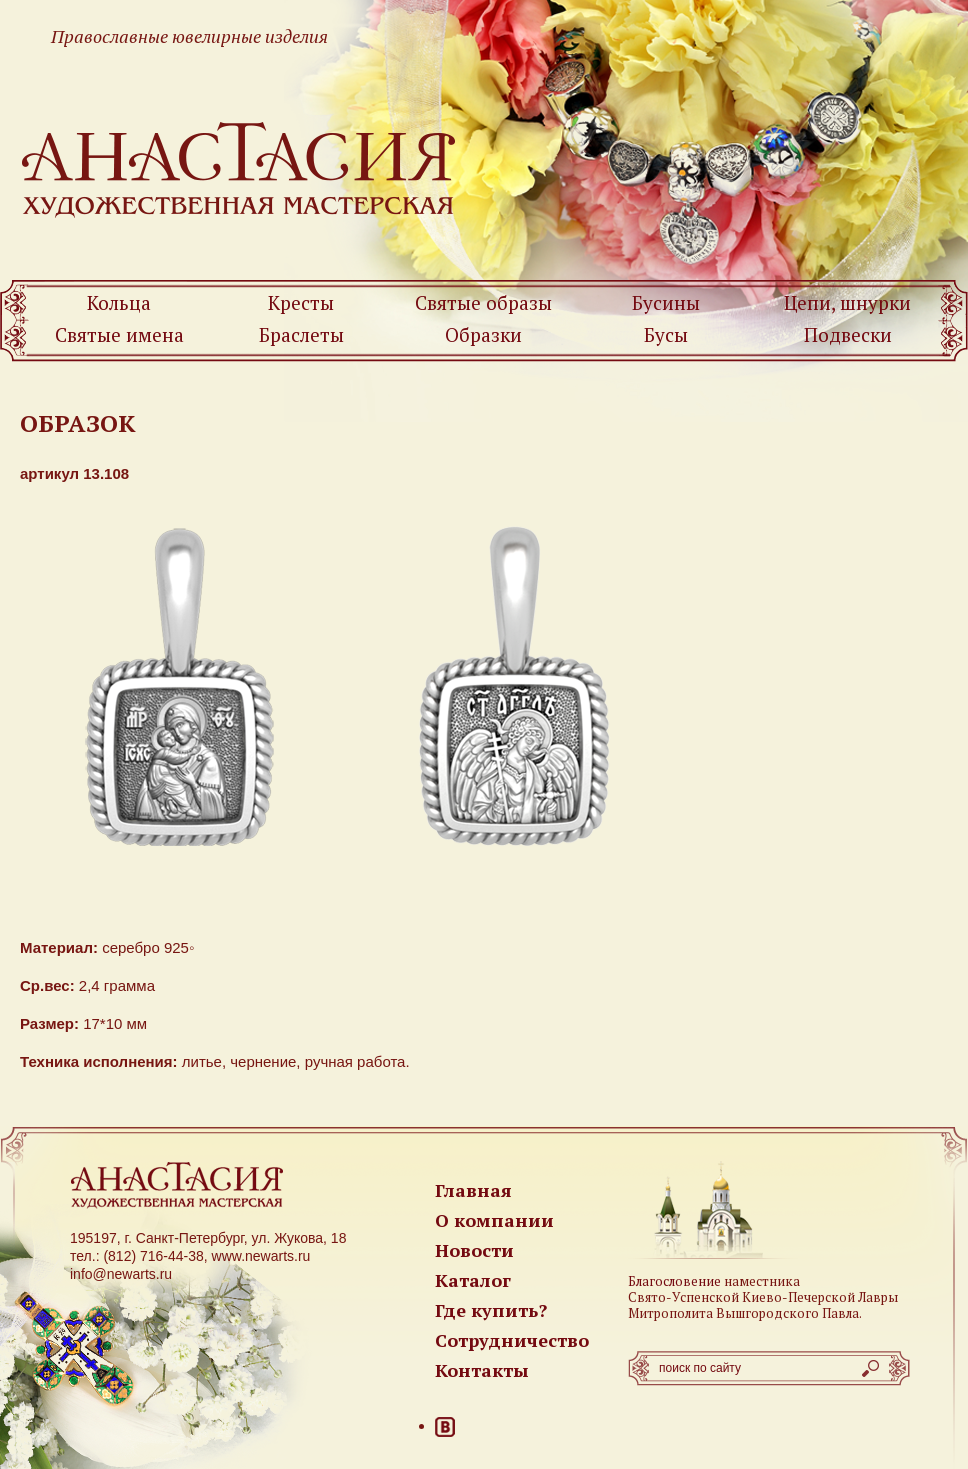 This screenshot has width=968, height=1469. Describe the element at coordinates (474, 1250) in the screenshot. I see `Новости` at that location.